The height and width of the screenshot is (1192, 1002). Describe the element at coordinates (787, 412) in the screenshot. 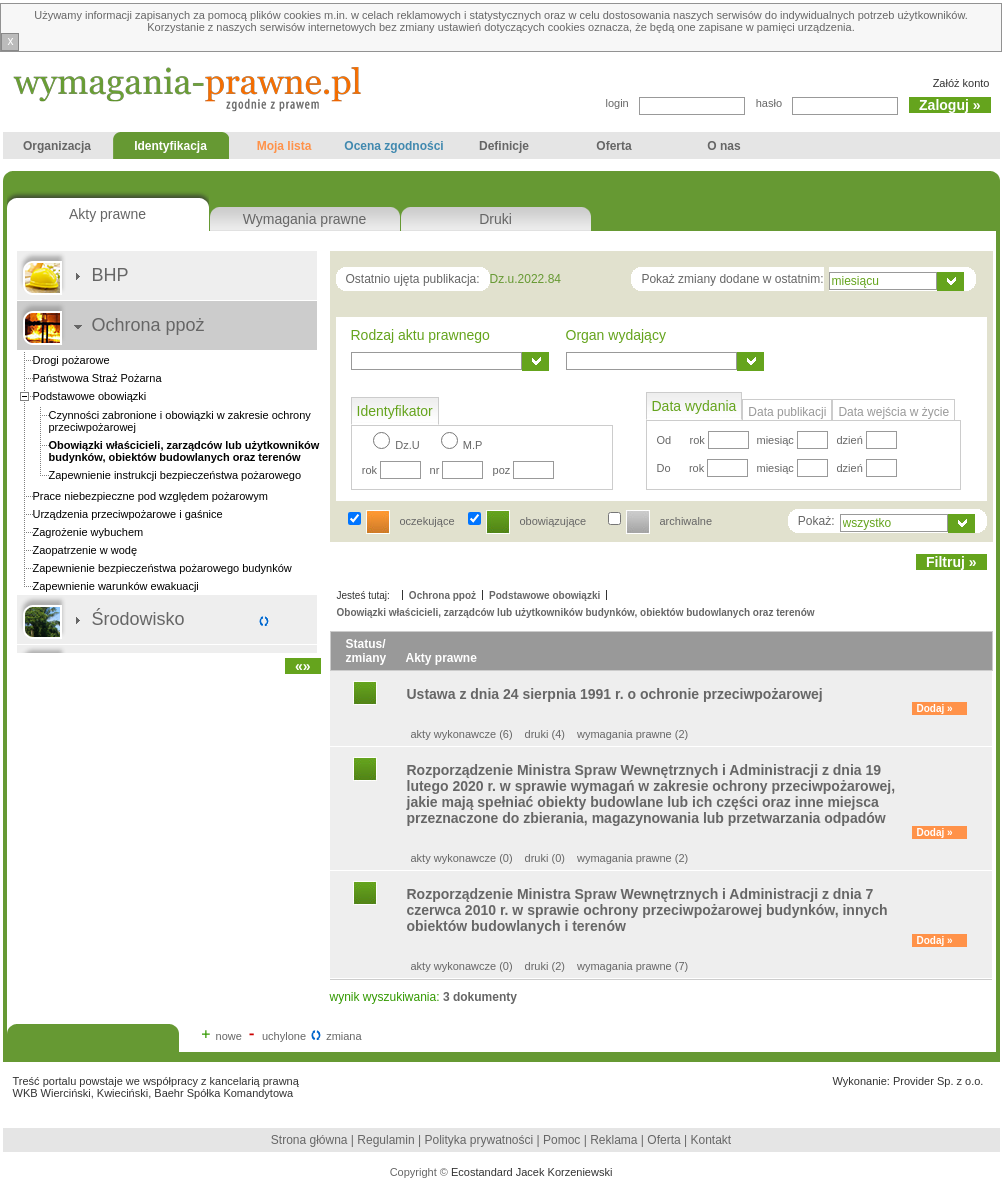

I see `Data publikacji` at that location.